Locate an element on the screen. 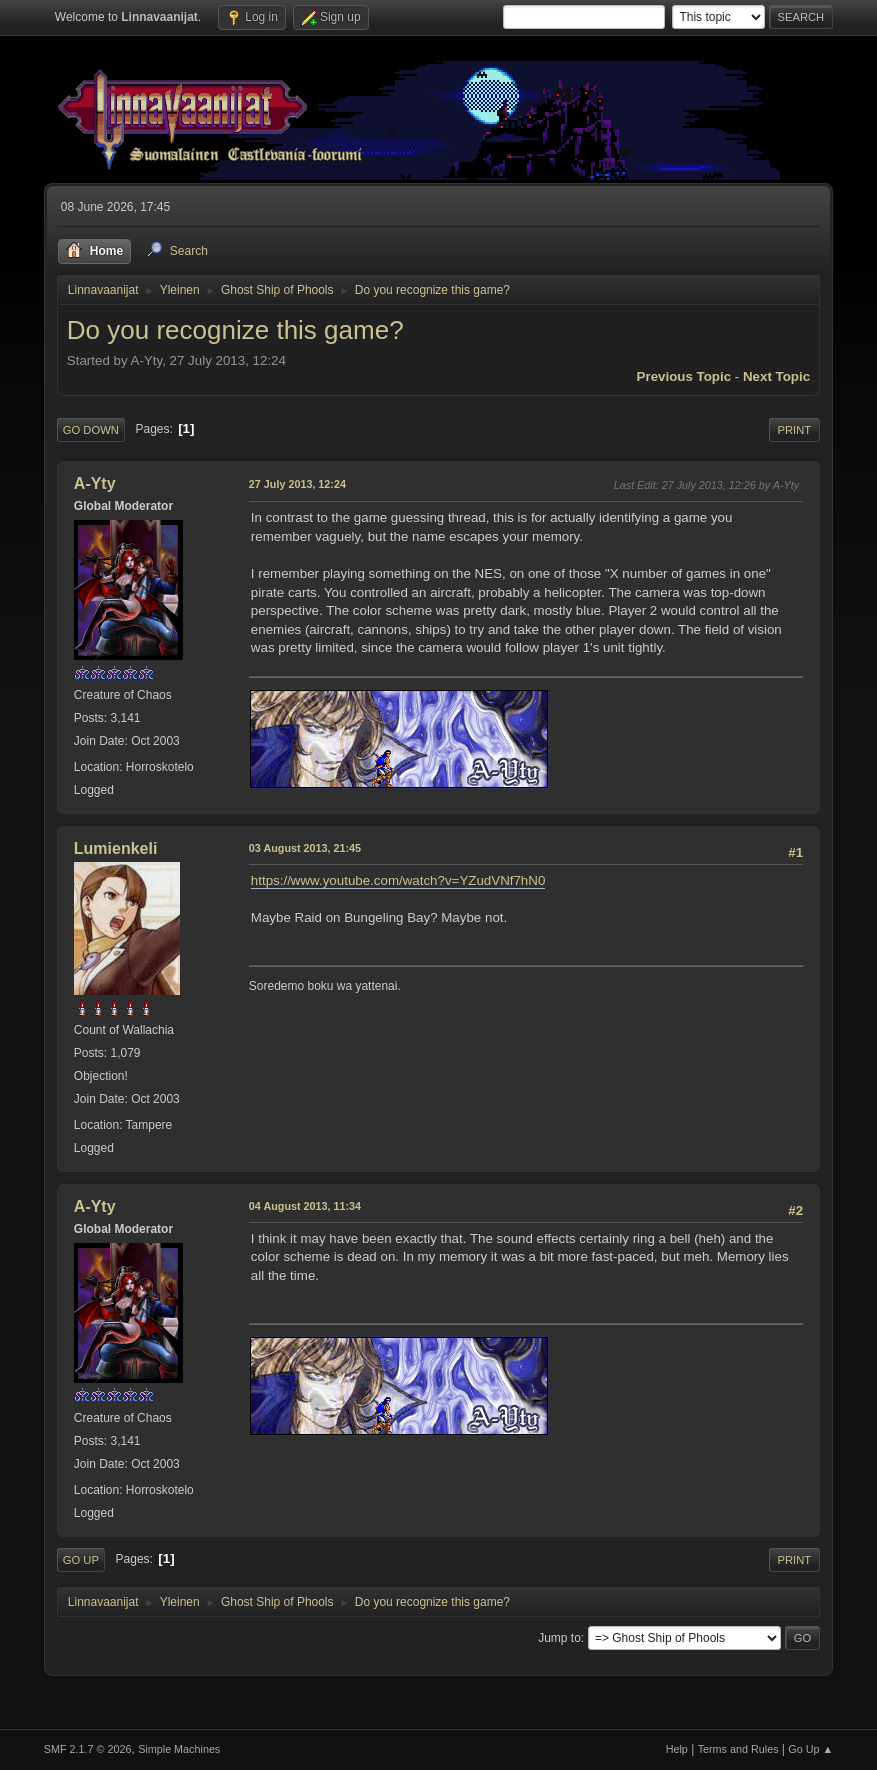 Image resolution: width=877 pixels, height=1770 pixels. A-Yty is located at coordinates (95, 483).